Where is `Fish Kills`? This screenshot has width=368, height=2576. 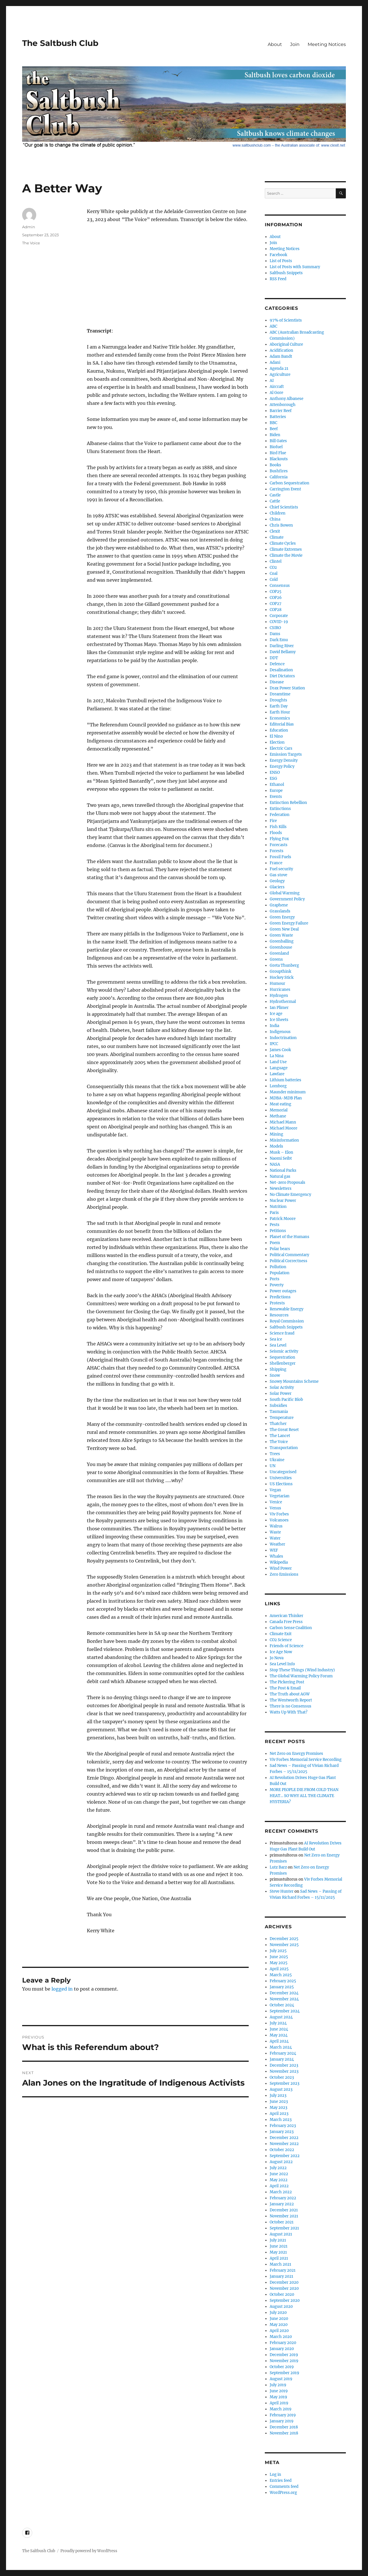 Fish Kills is located at coordinates (278, 826).